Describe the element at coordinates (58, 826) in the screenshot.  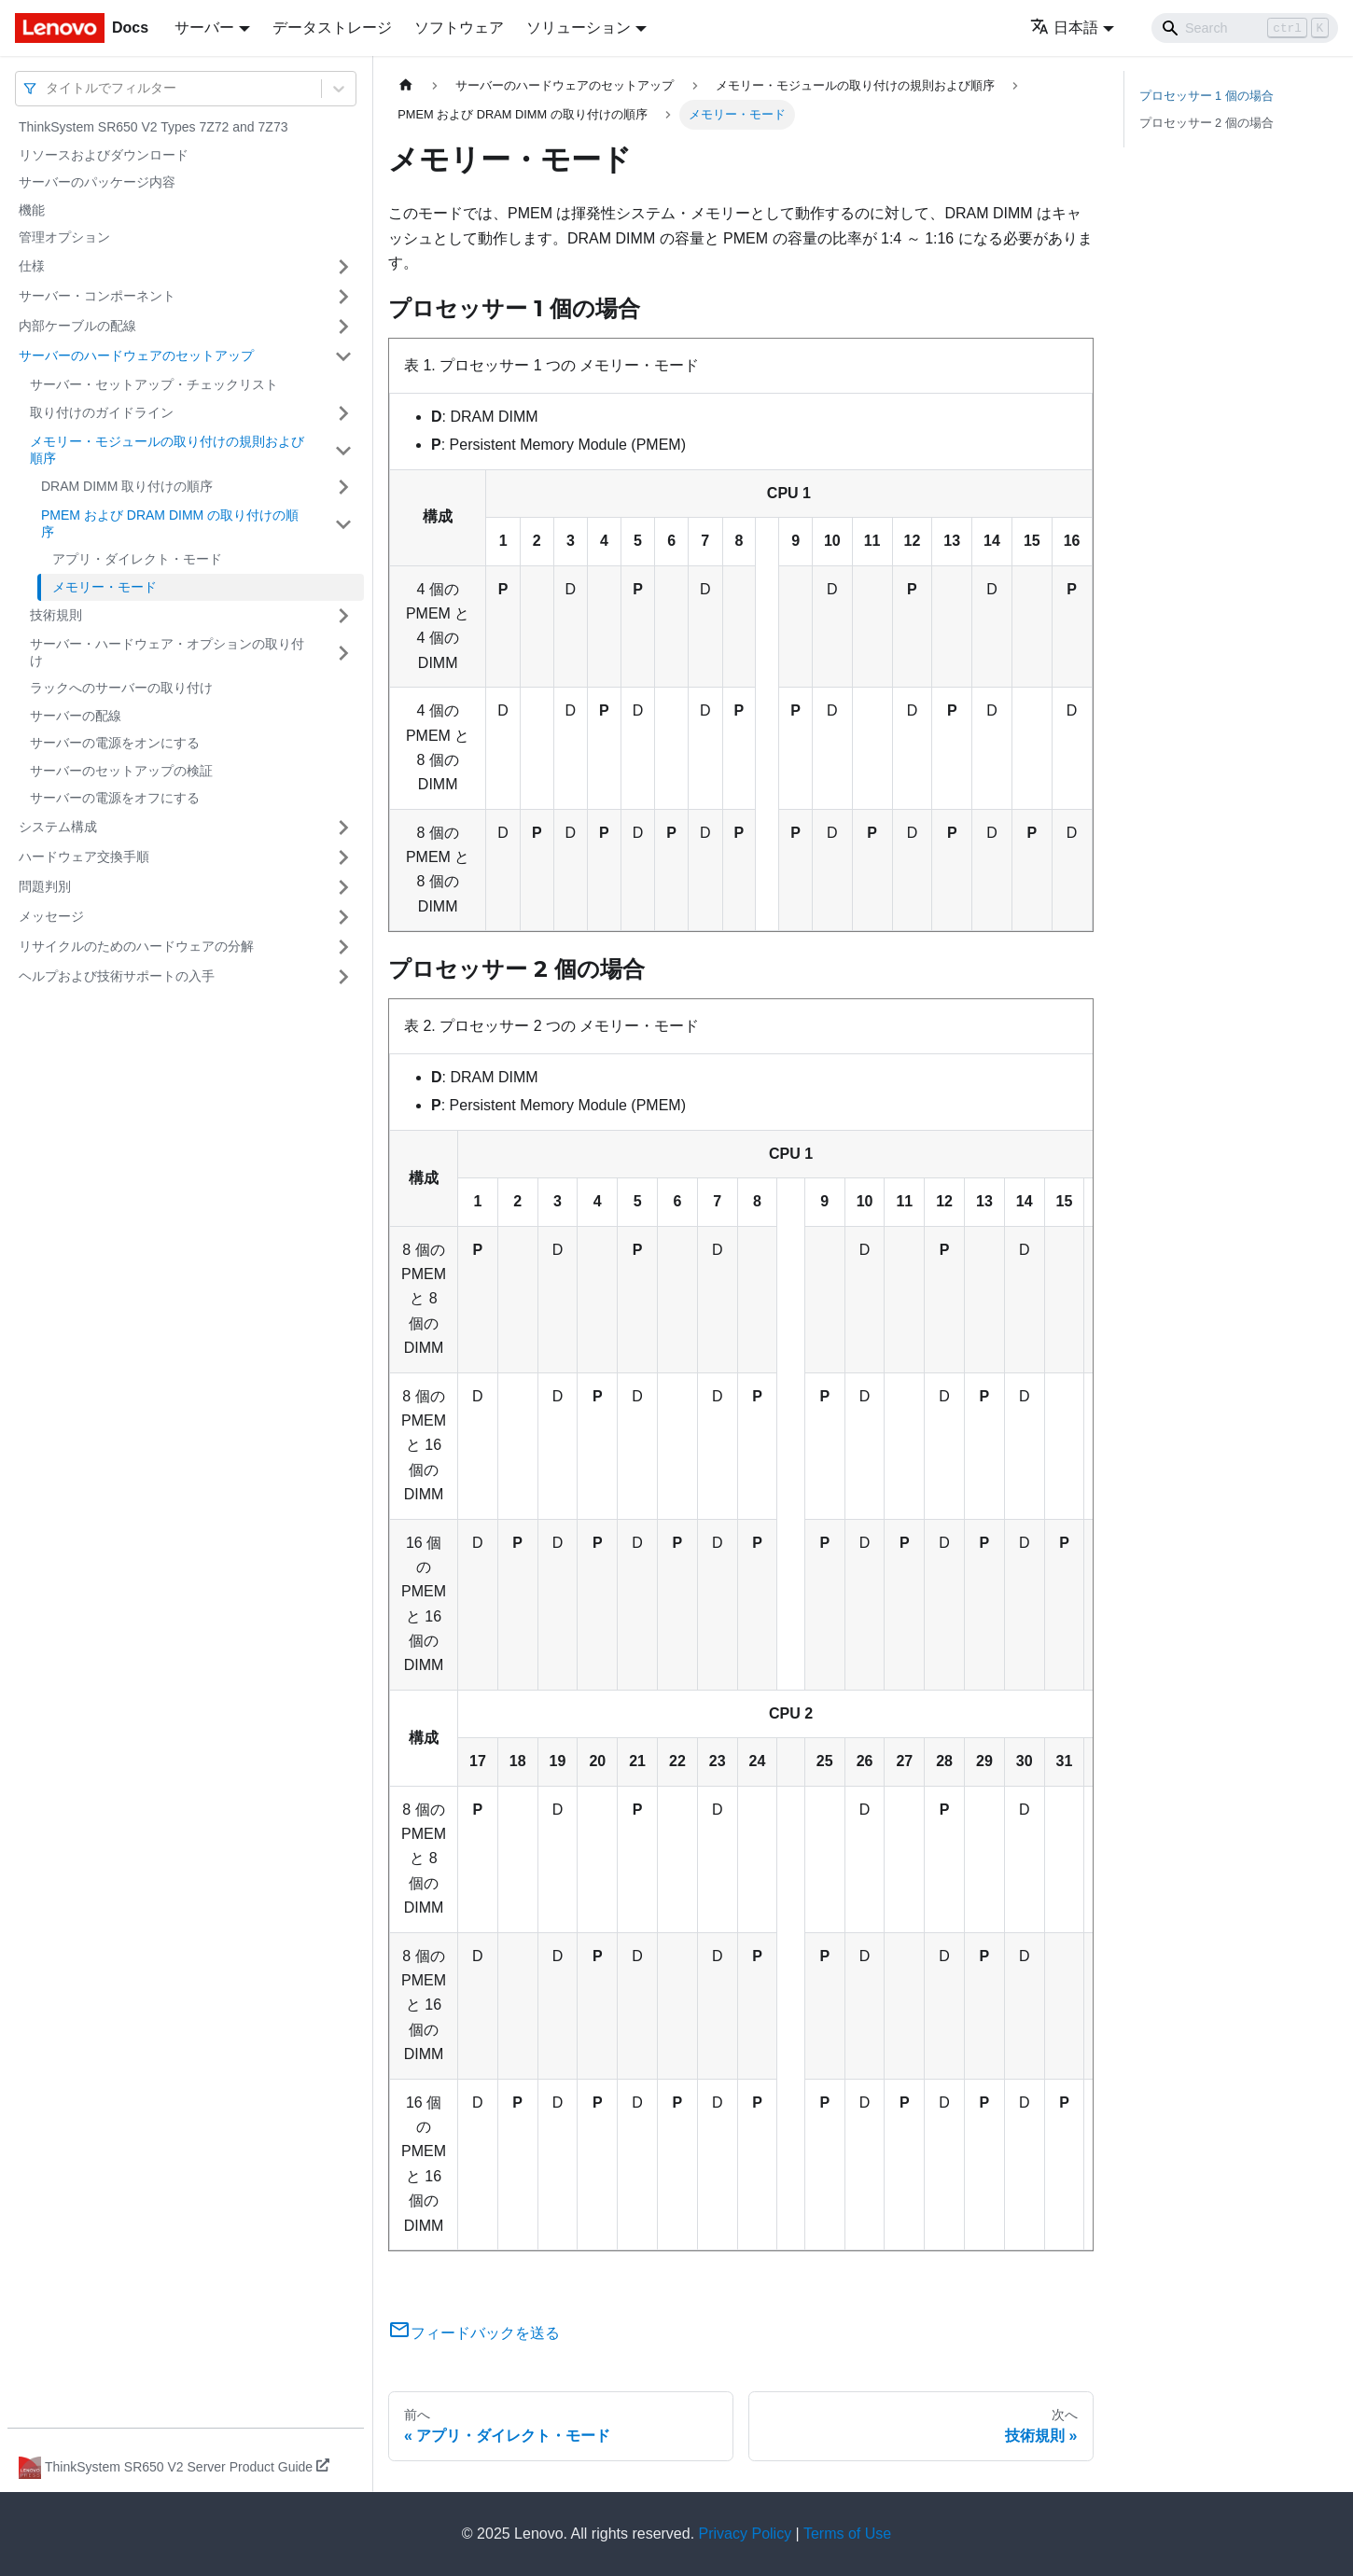
I see `システム構成` at that location.